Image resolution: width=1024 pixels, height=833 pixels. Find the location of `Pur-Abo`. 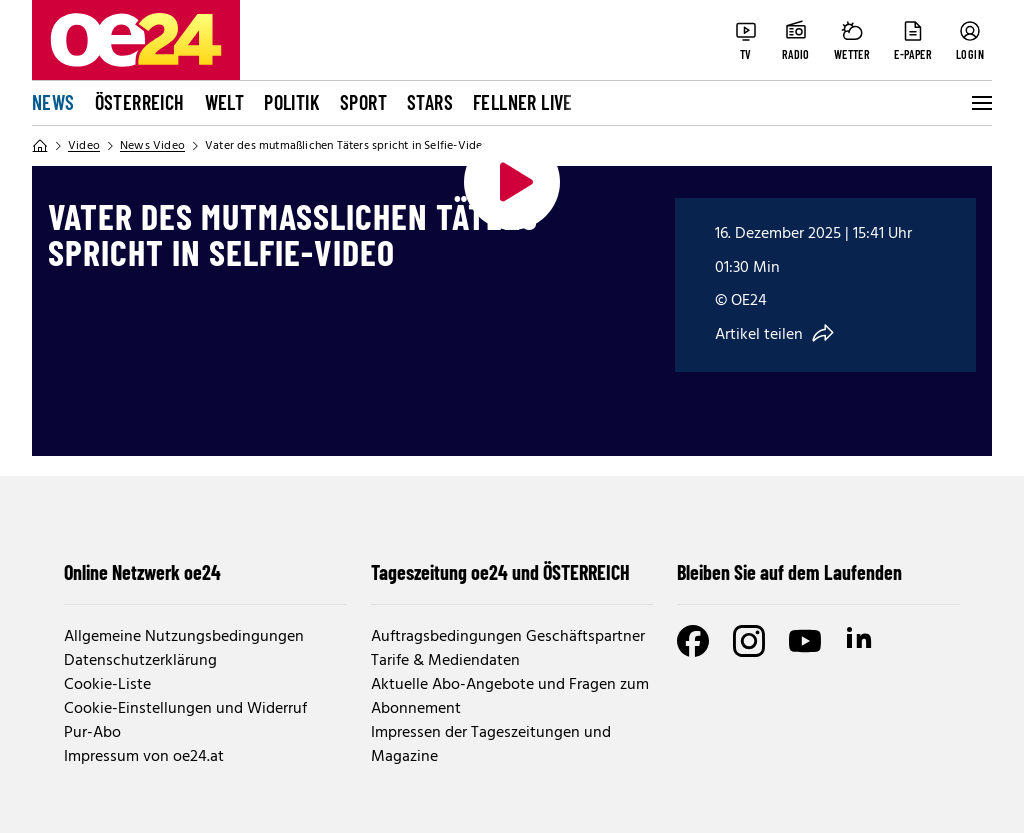

Pur-Abo is located at coordinates (92, 733).